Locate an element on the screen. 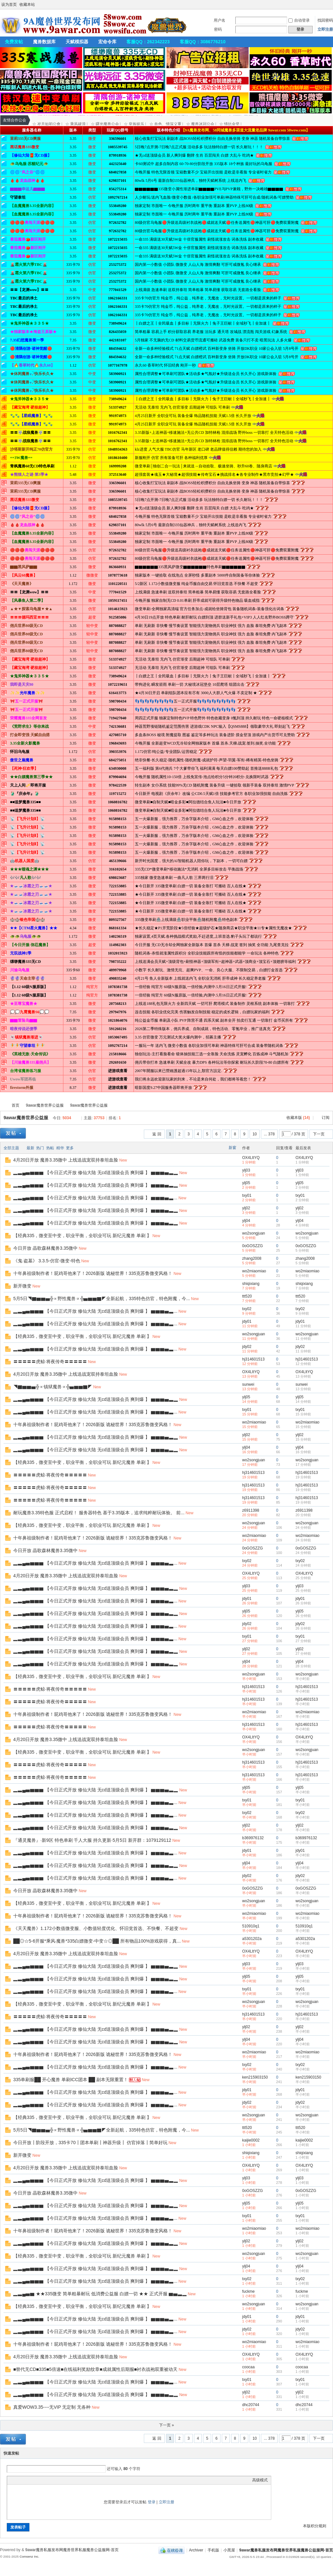  Code is located at coordinates (51, 2480).